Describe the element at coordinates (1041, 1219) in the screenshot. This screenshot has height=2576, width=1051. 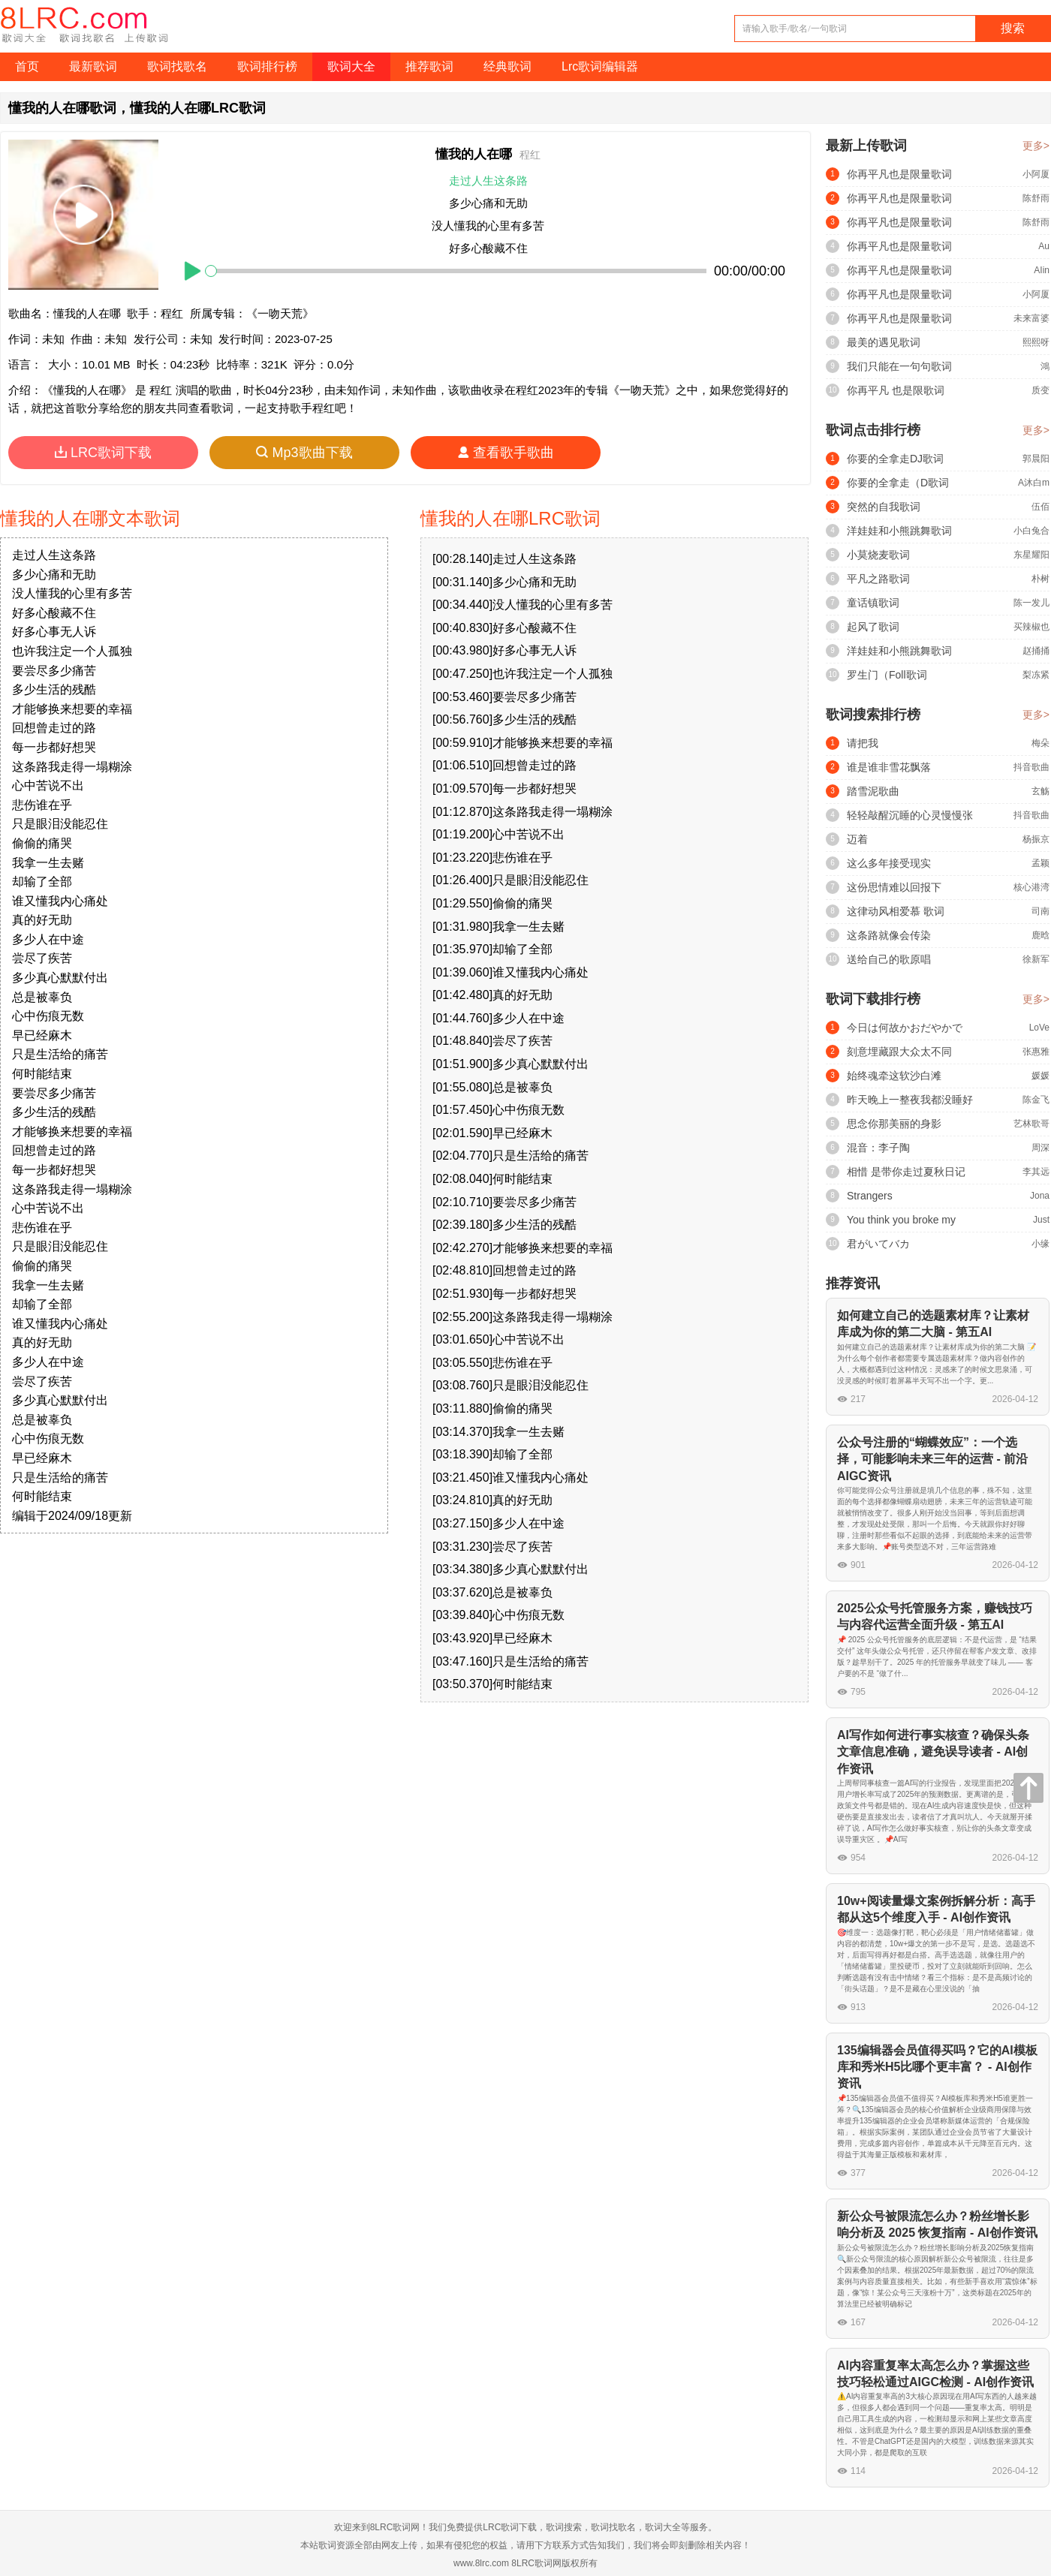
I see `Just` at that location.